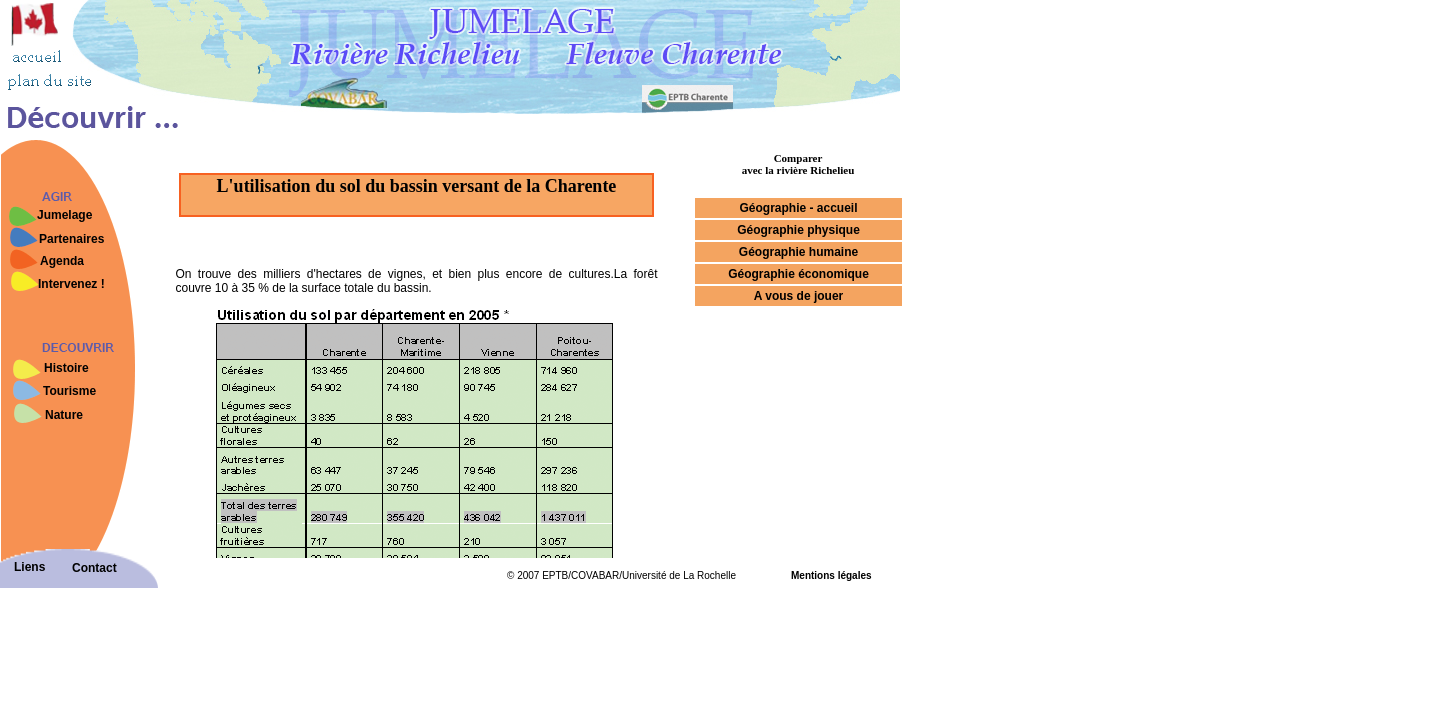 Image resolution: width=1440 pixels, height=720 pixels. What do you see at coordinates (798, 164) in the screenshot?
I see `Comparer avec la rivière Richelieu` at bounding box center [798, 164].